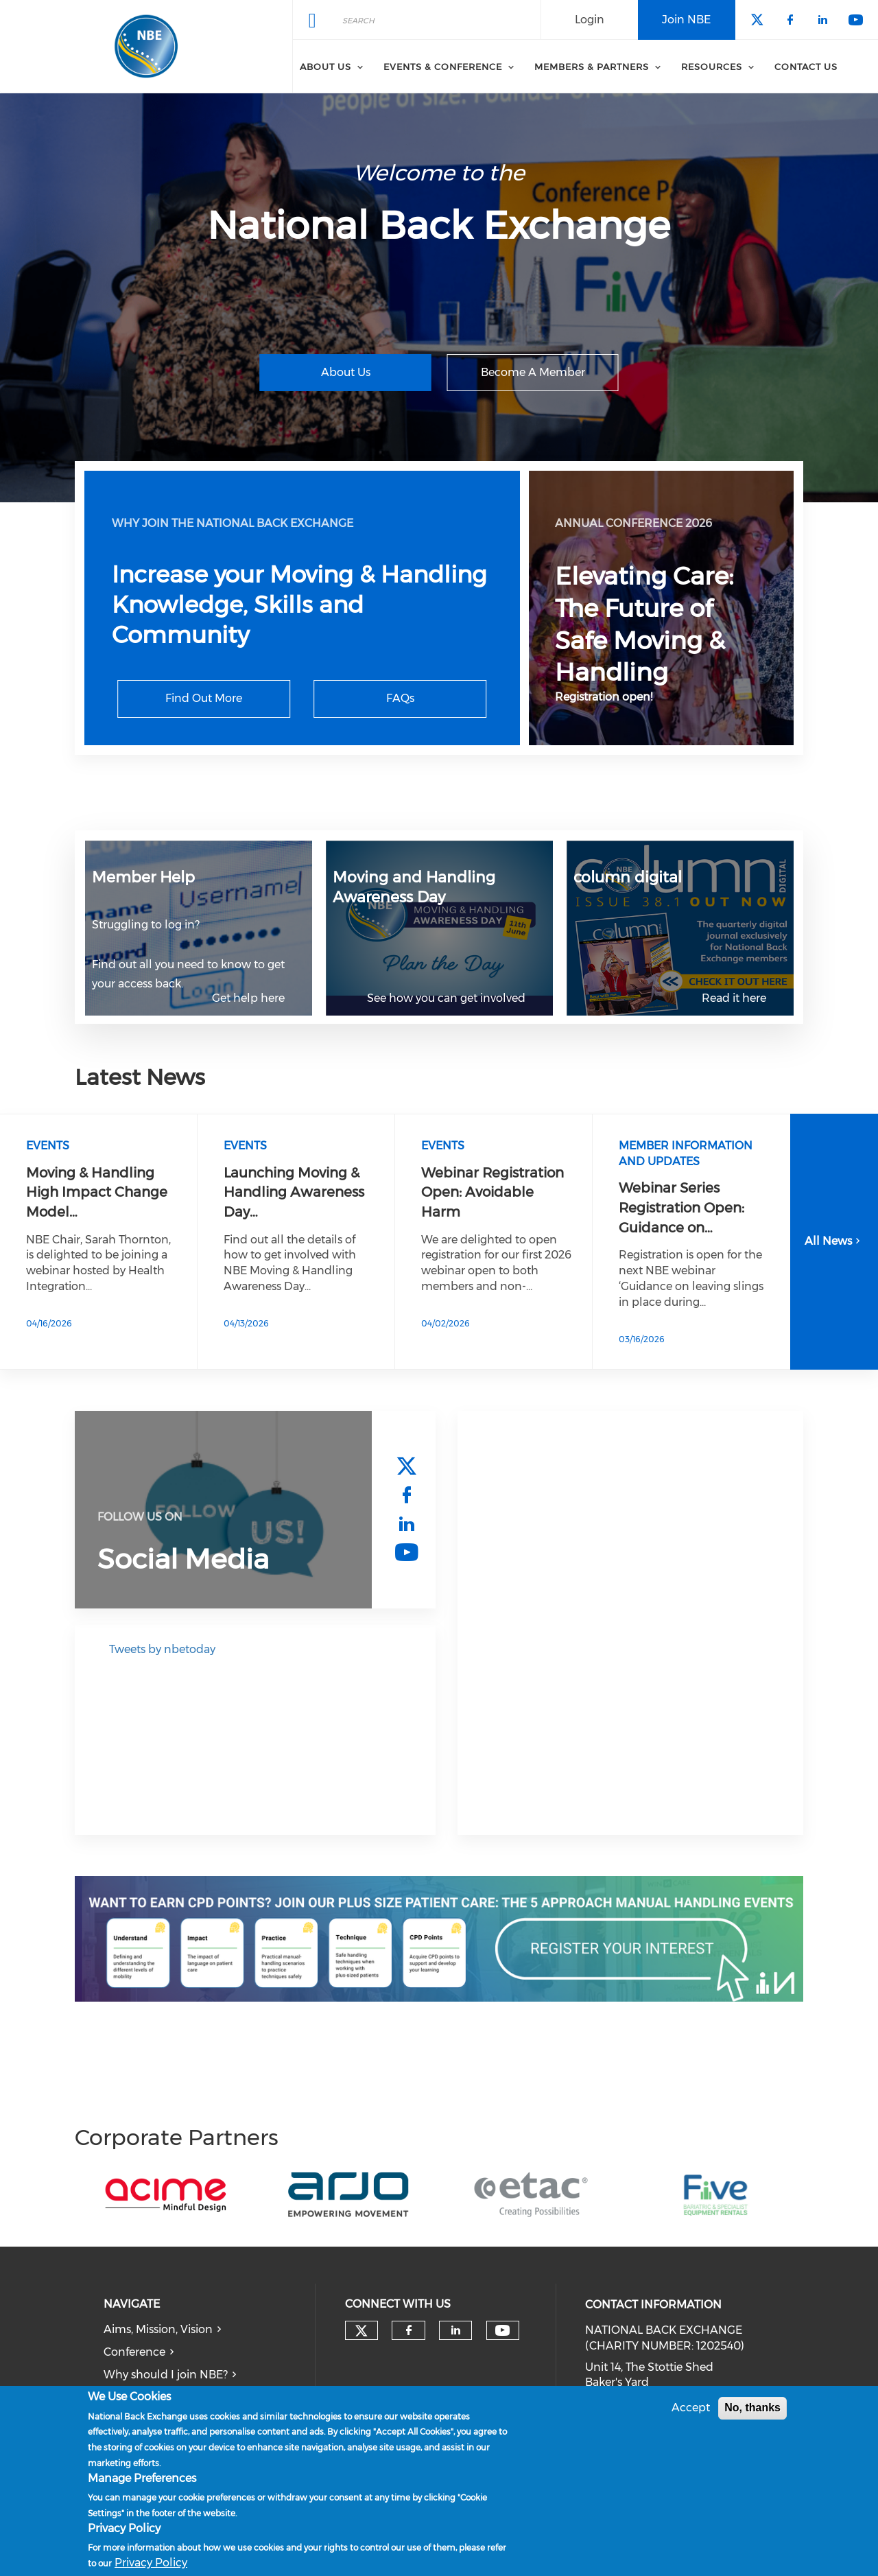 The image size is (878, 2576). I want to click on Events & Conference [menuitem], so click(442, 66).